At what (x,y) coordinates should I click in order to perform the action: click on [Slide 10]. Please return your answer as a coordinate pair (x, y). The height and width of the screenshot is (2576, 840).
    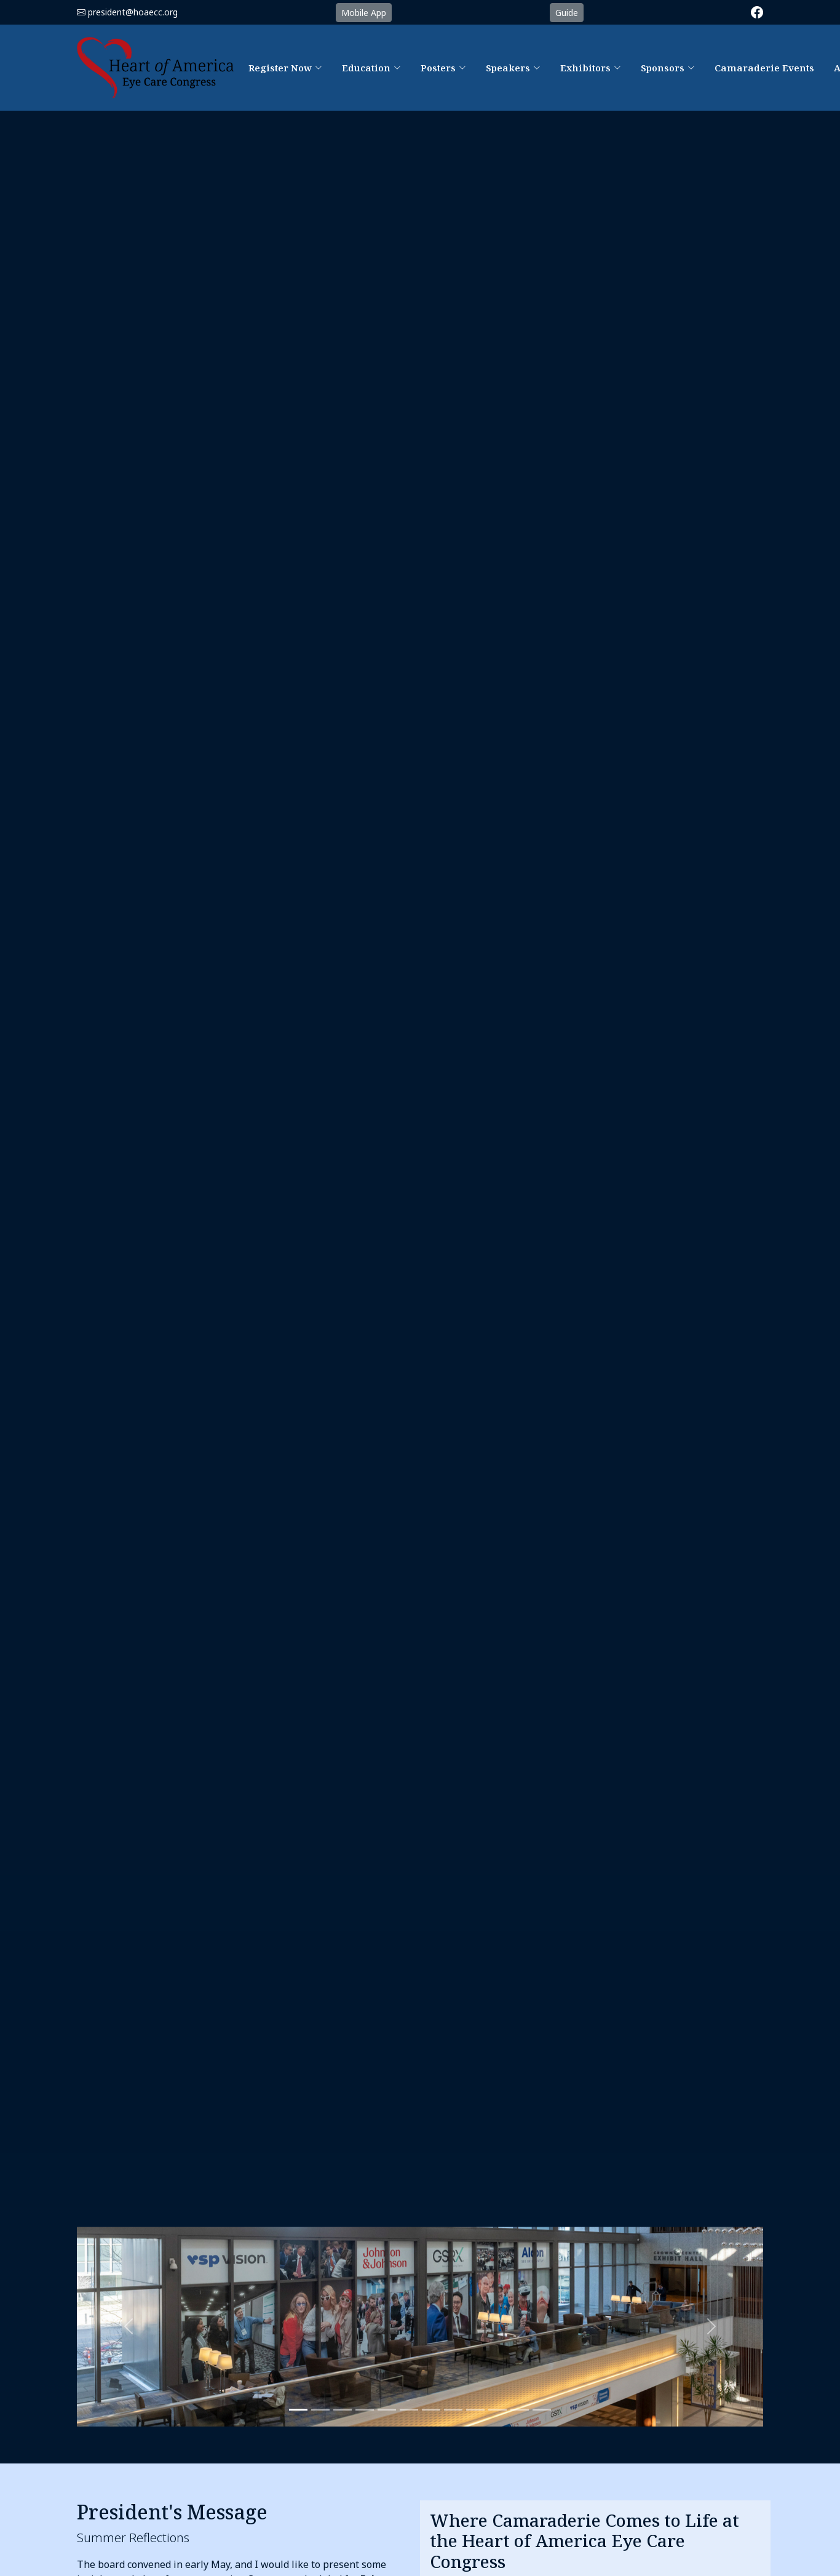
    Looking at the image, I should click on (519, 2410).